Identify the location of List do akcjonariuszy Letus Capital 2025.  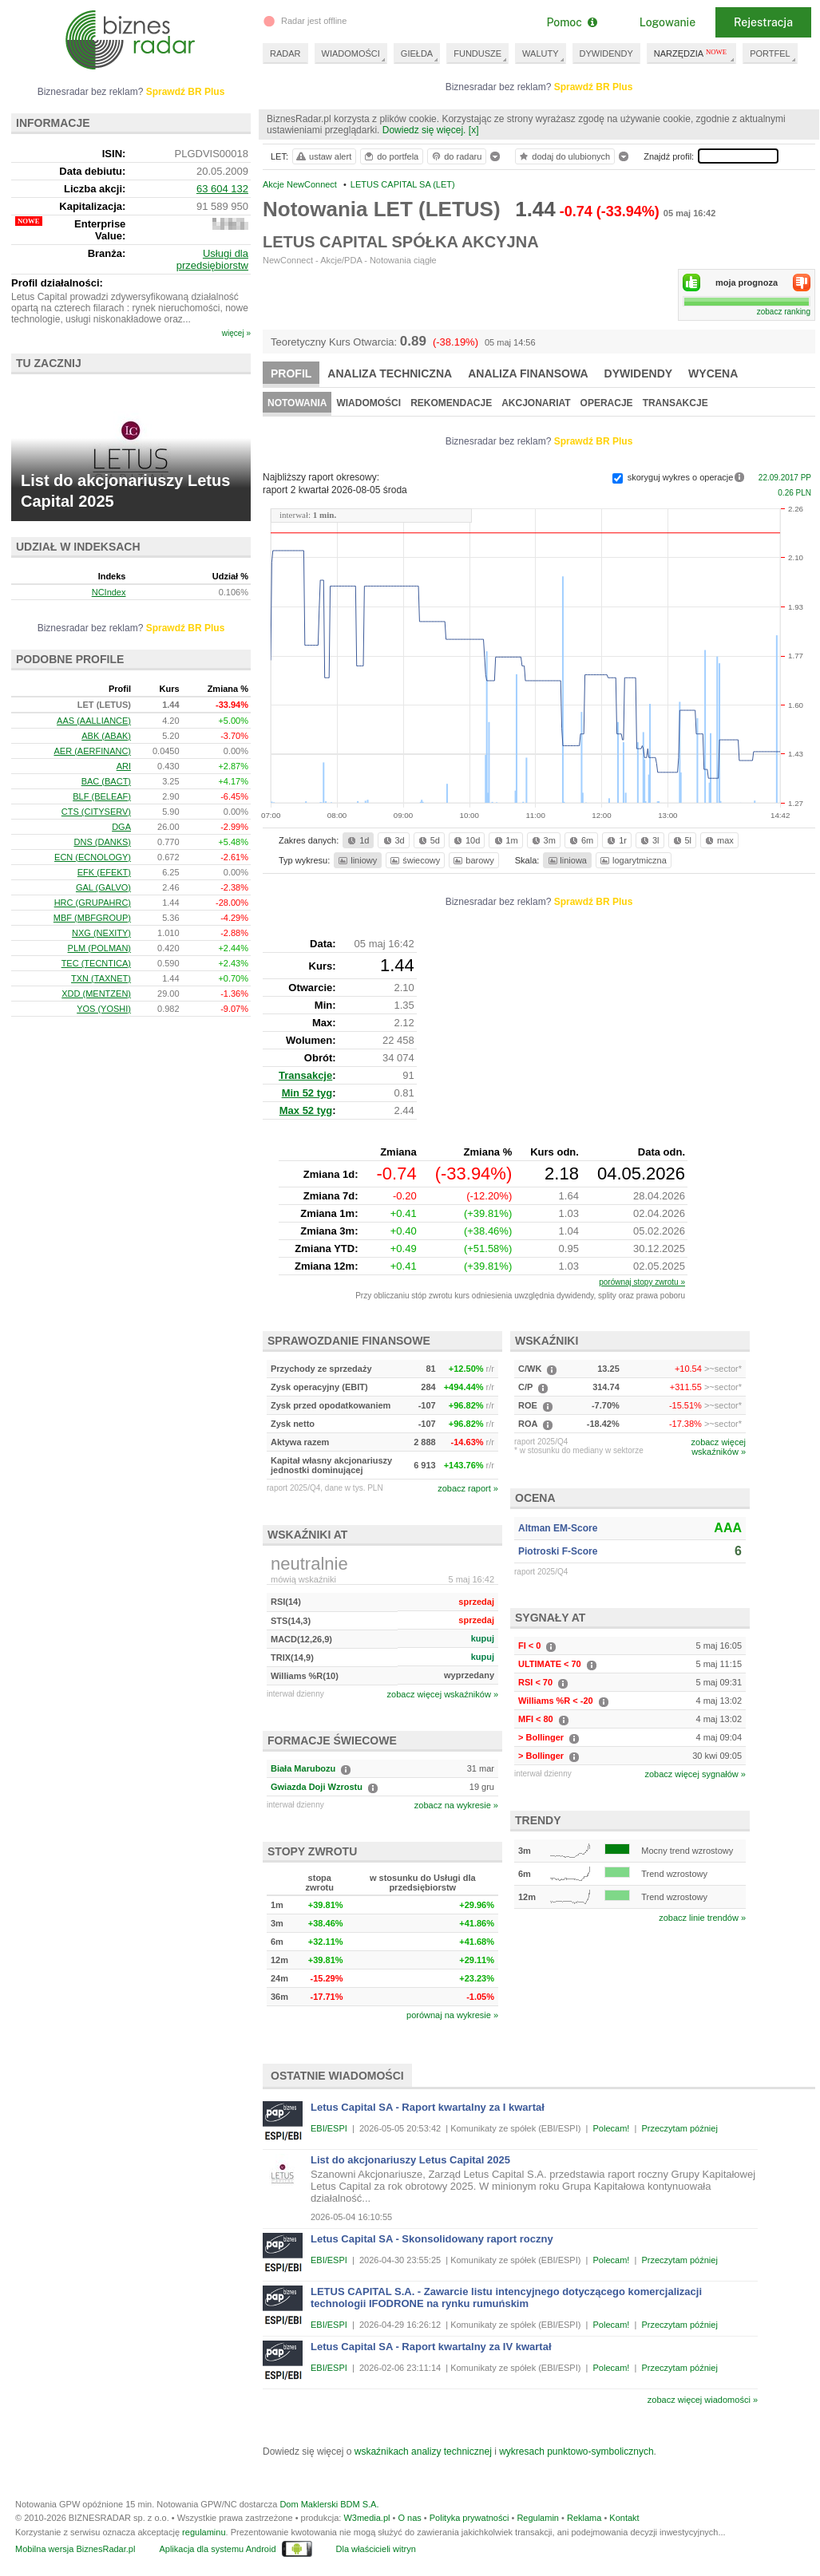
(410, 2160).